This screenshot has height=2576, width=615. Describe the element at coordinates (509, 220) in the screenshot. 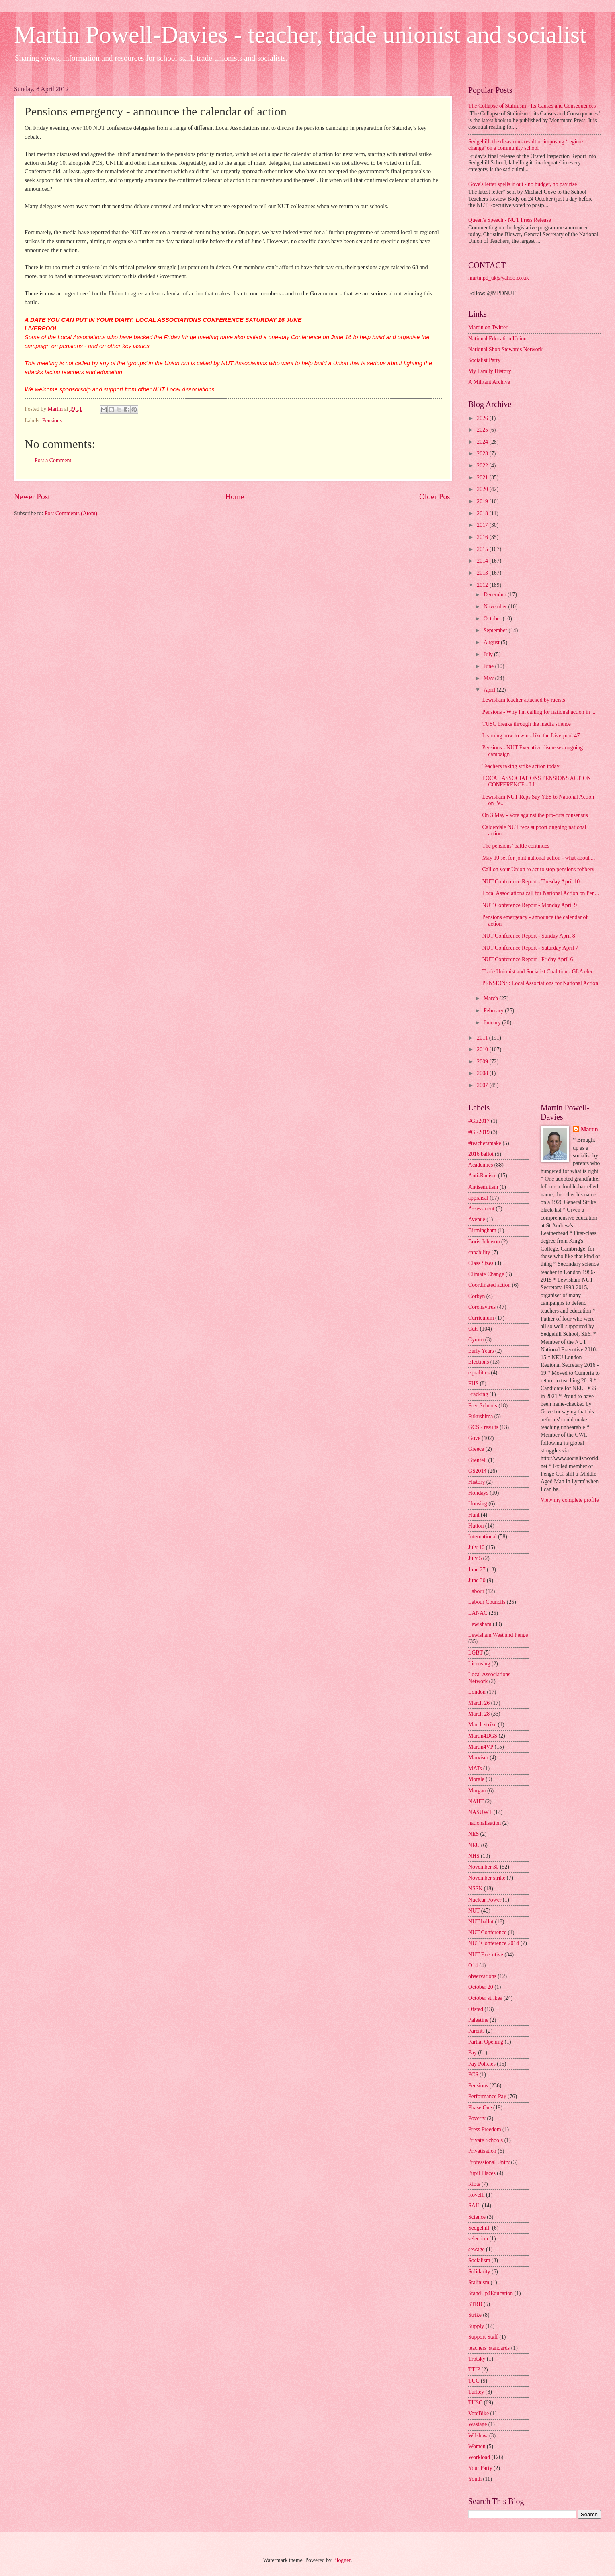

I see `Queen's Speech - NUT Press Release` at that location.